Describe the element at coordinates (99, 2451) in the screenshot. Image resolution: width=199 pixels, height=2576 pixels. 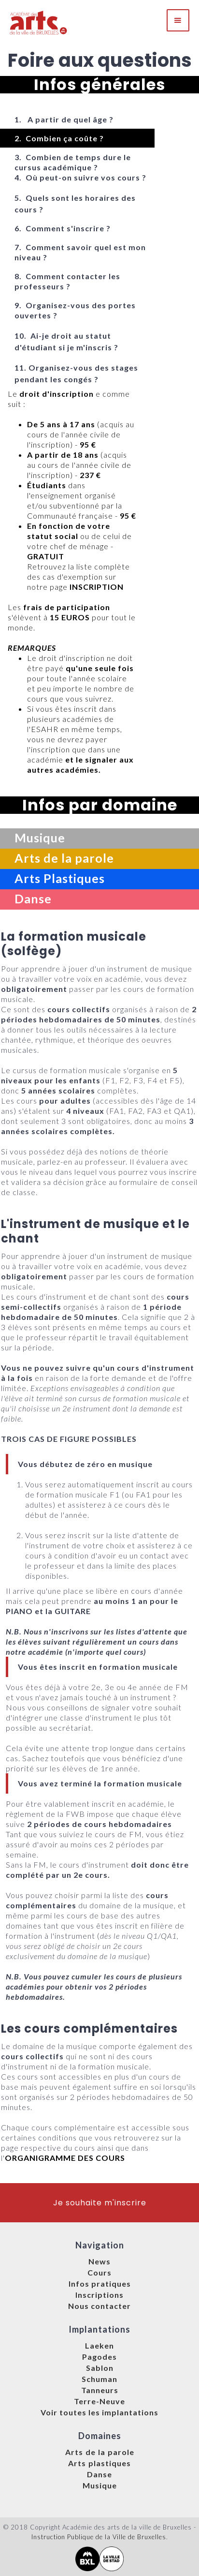
I see `Arts de la parole` at that location.